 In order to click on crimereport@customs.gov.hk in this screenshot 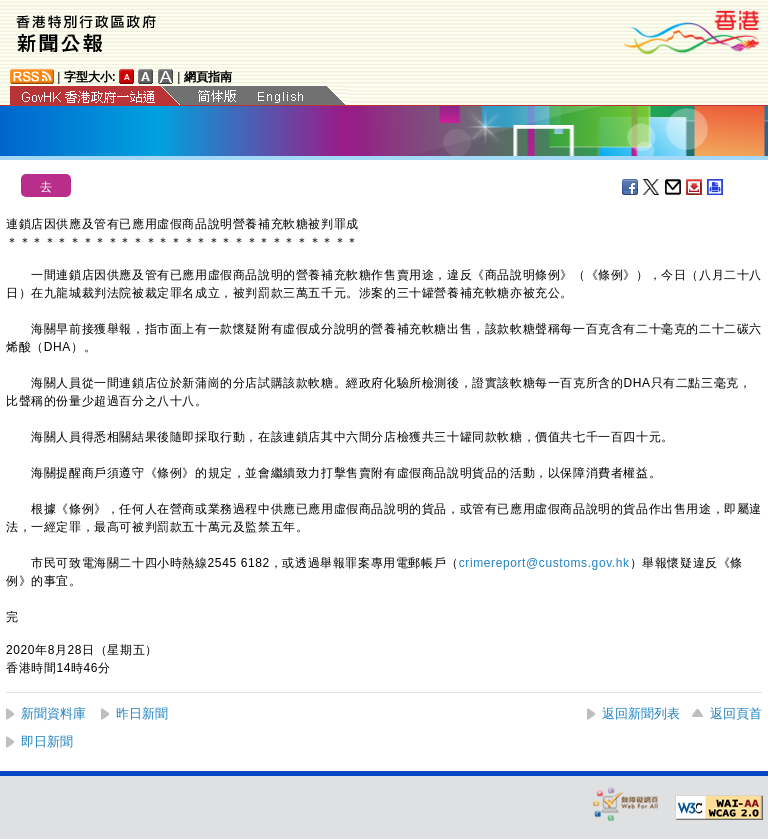, I will do `click(544, 563)`.